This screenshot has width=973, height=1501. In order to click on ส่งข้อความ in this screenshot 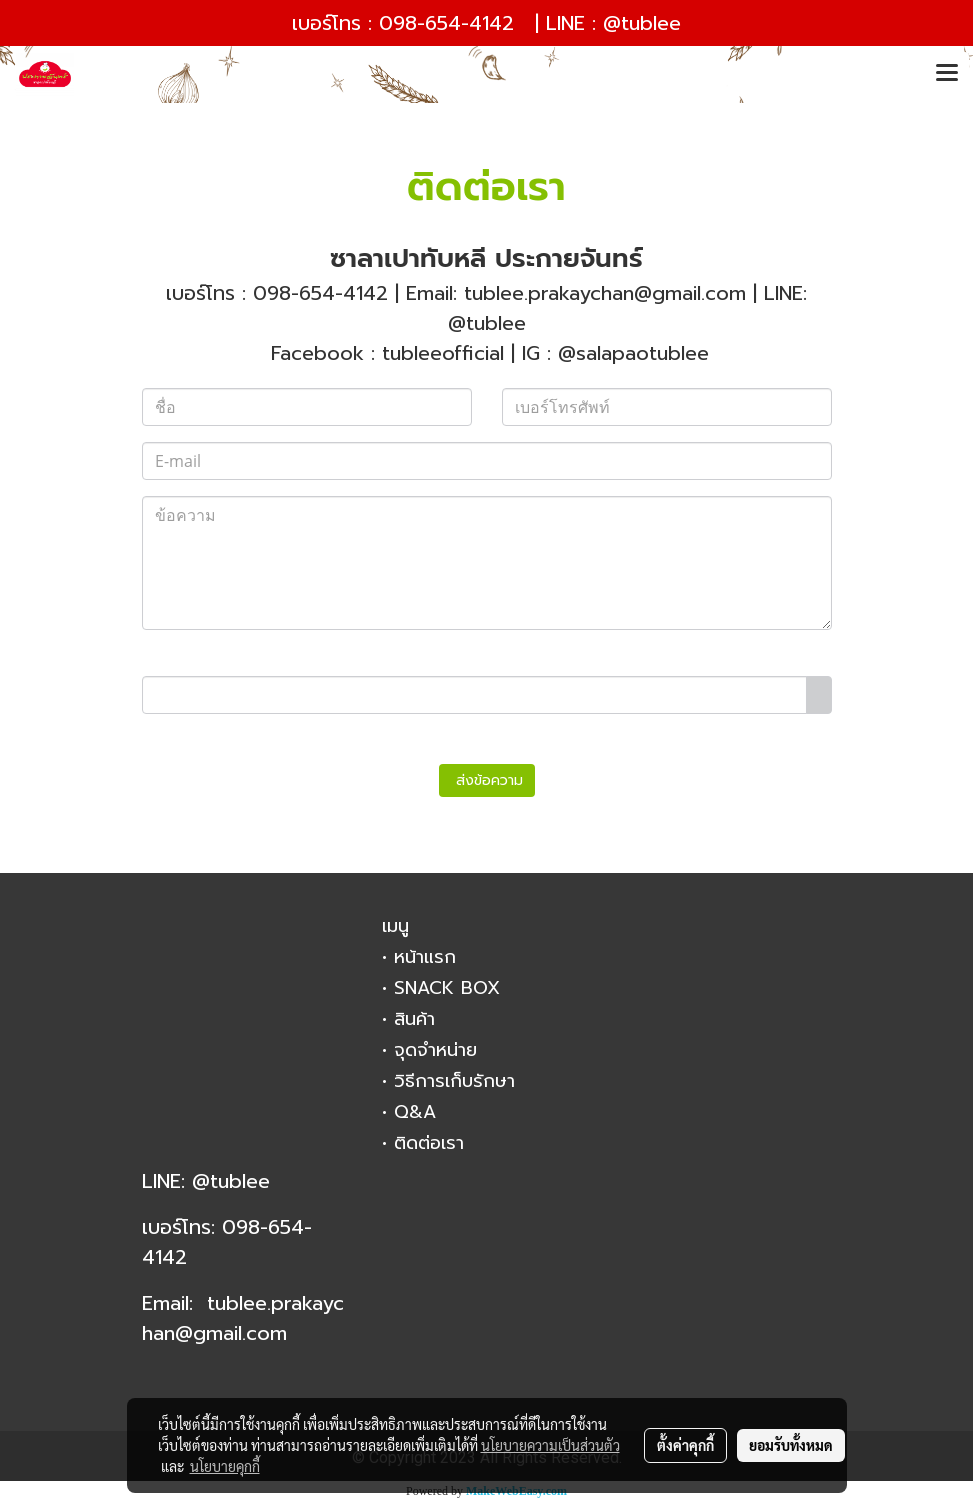, I will do `click(487, 780)`.